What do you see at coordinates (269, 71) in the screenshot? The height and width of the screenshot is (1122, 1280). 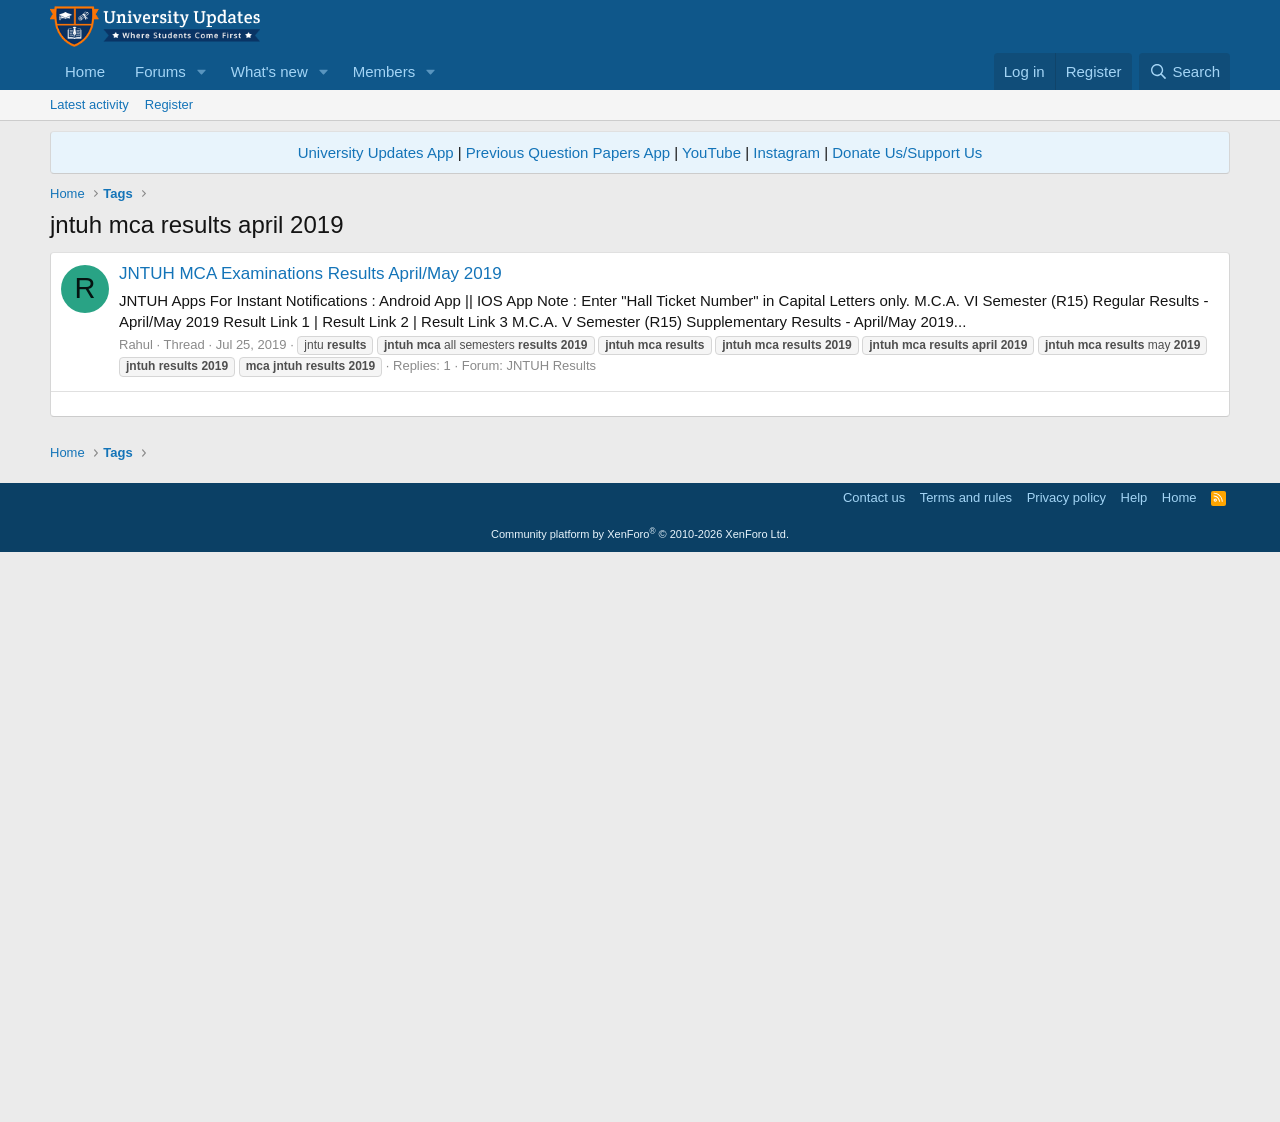 I see `What's new` at bounding box center [269, 71].